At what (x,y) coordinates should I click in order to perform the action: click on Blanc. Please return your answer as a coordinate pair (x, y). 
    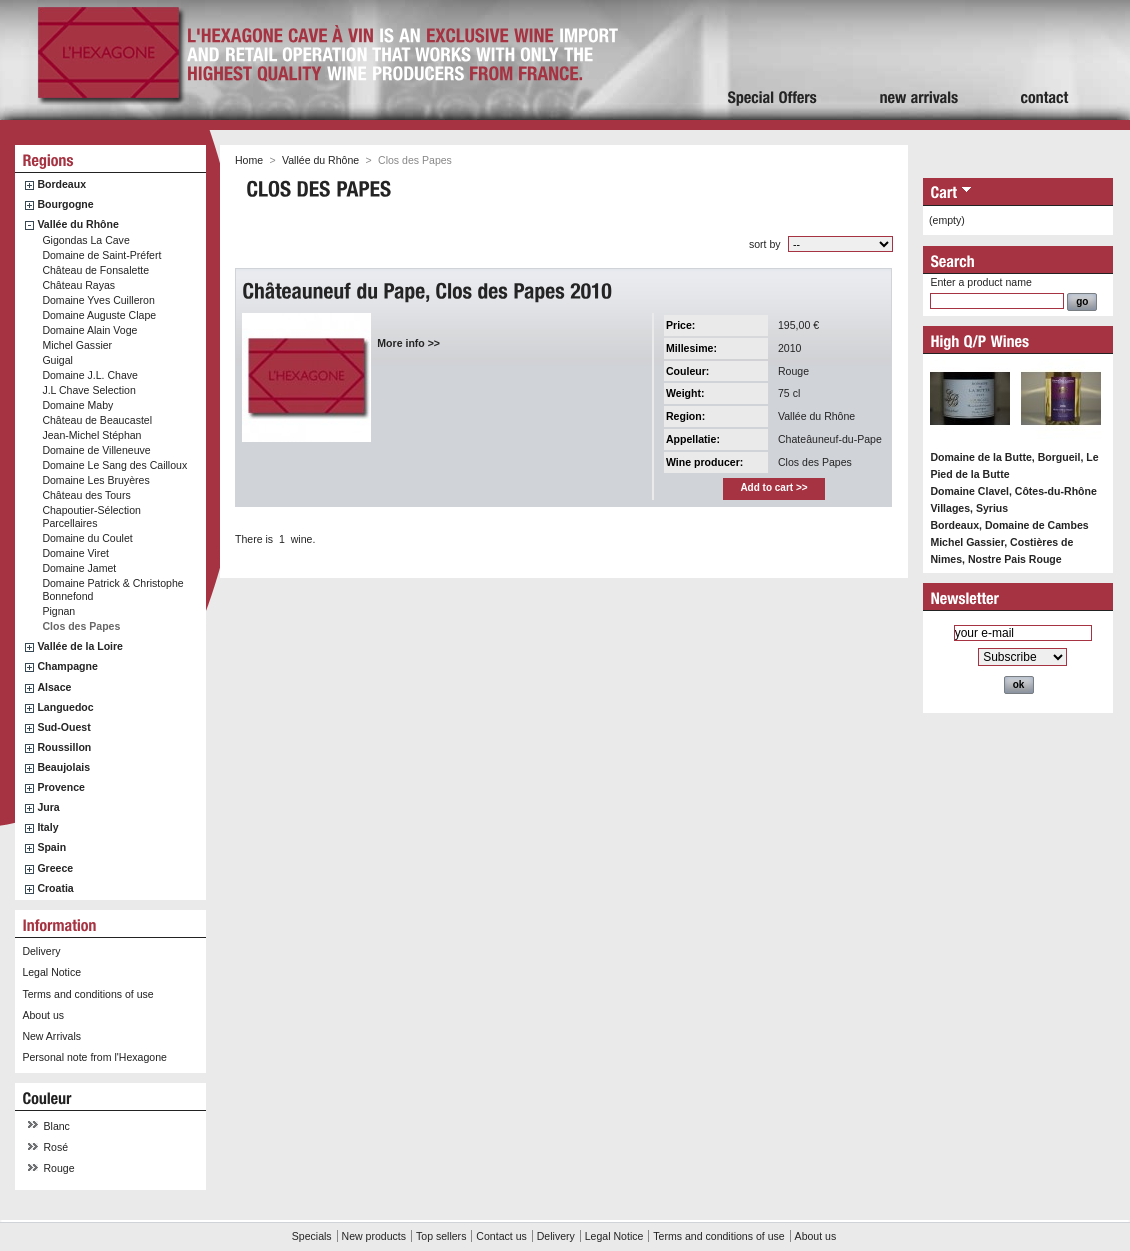
    Looking at the image, I should click on (57, 1126).